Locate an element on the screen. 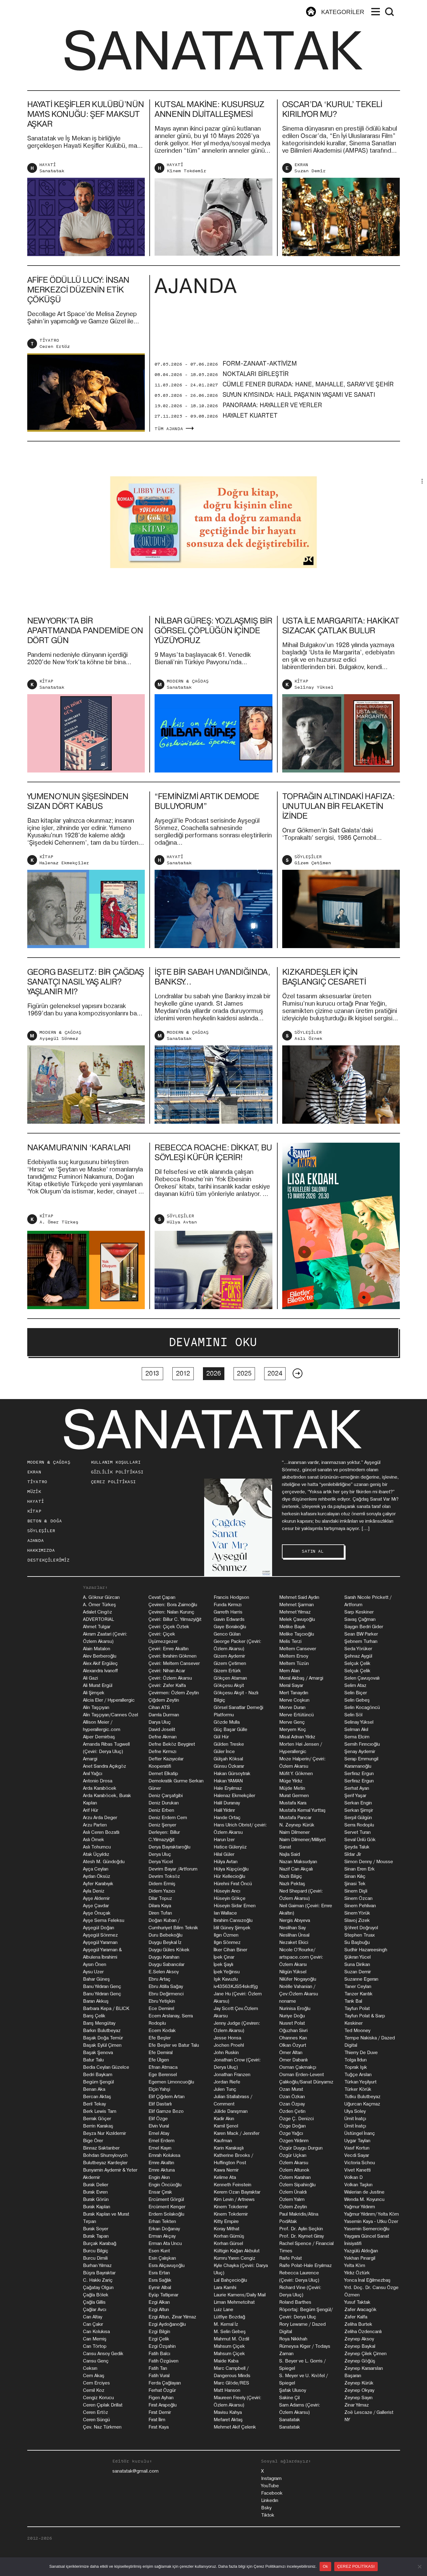 This screenshot has height=2576, width=427. Fatih Balcı is located at coordinates (159, 2353).